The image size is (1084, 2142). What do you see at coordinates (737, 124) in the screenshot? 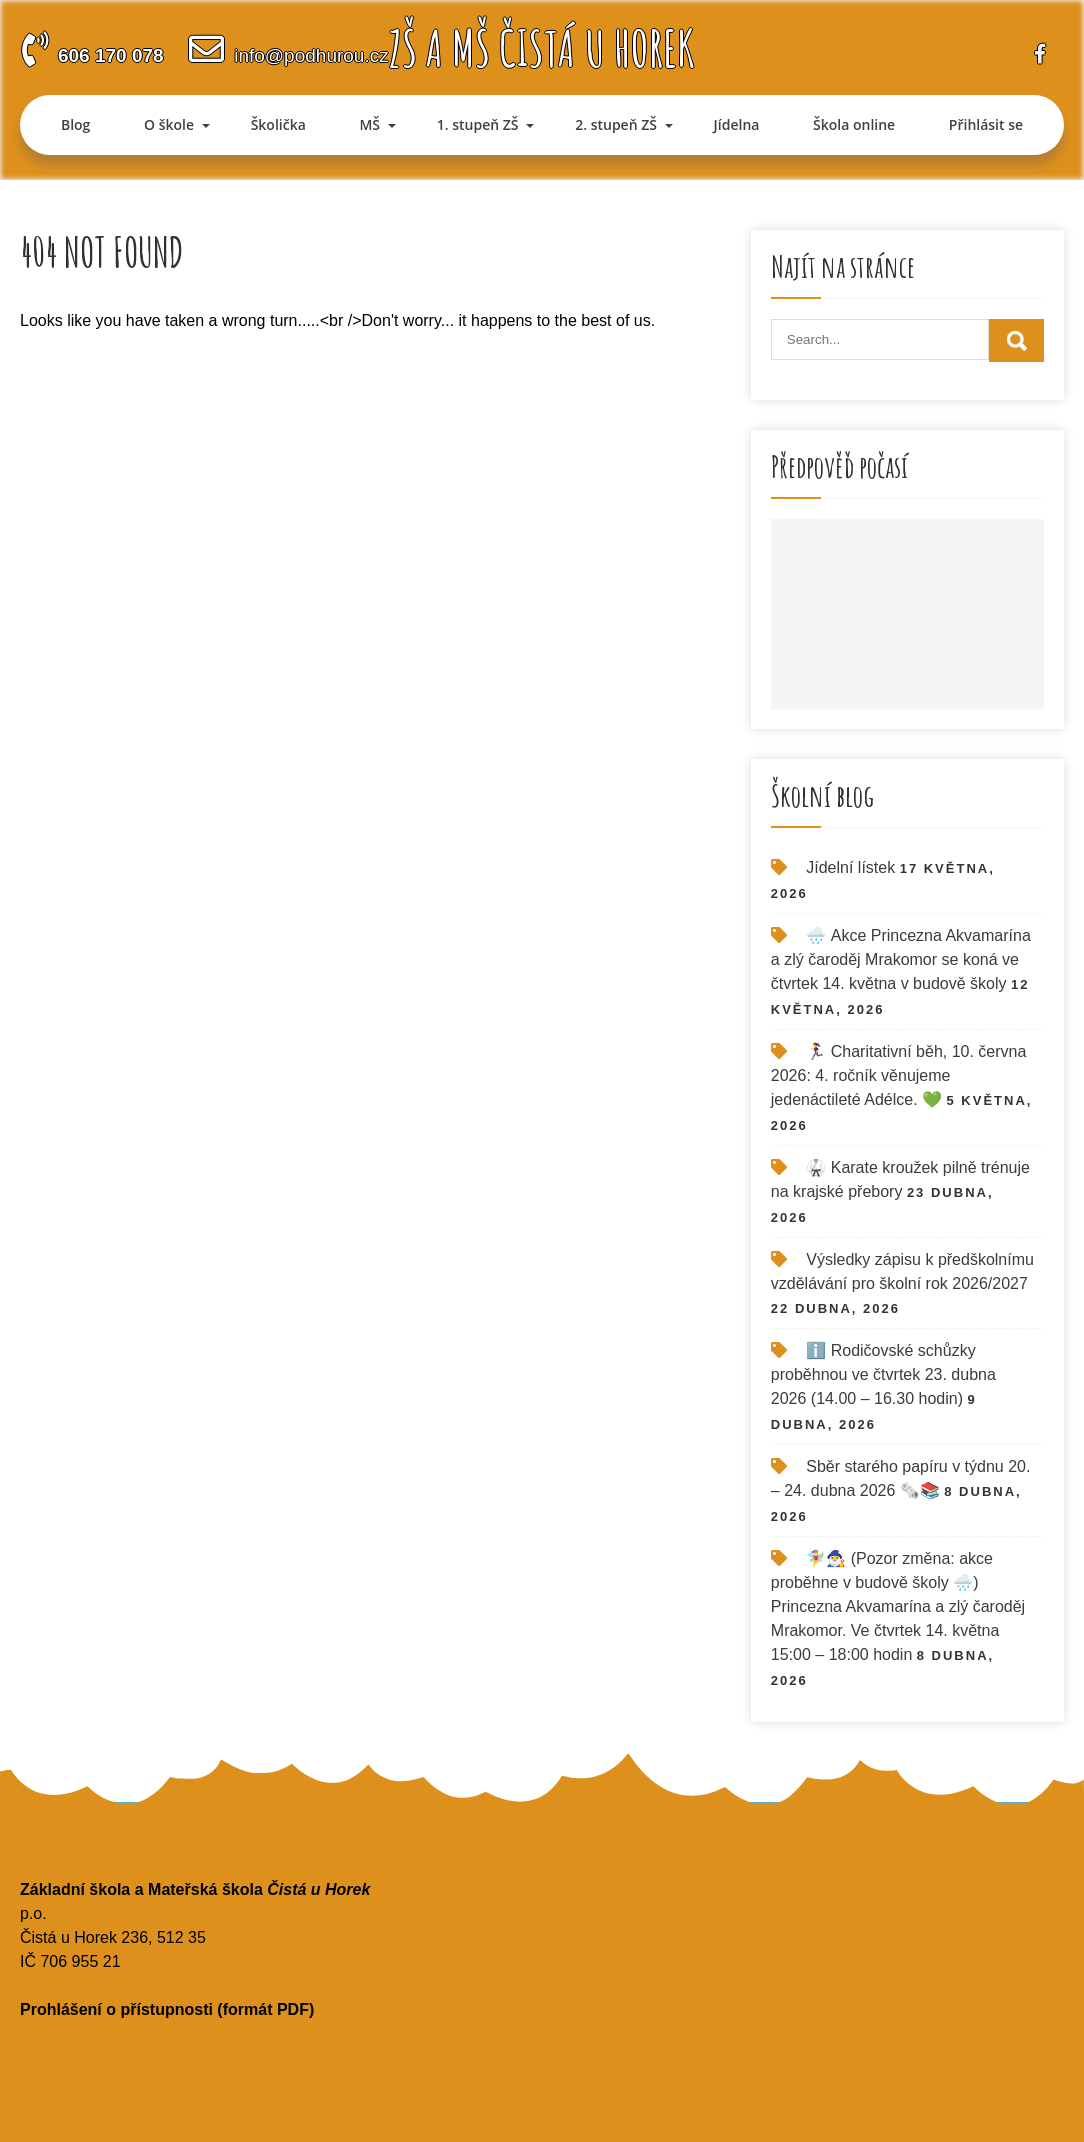
I see `Jídelna` at bounding box center [737, 124].